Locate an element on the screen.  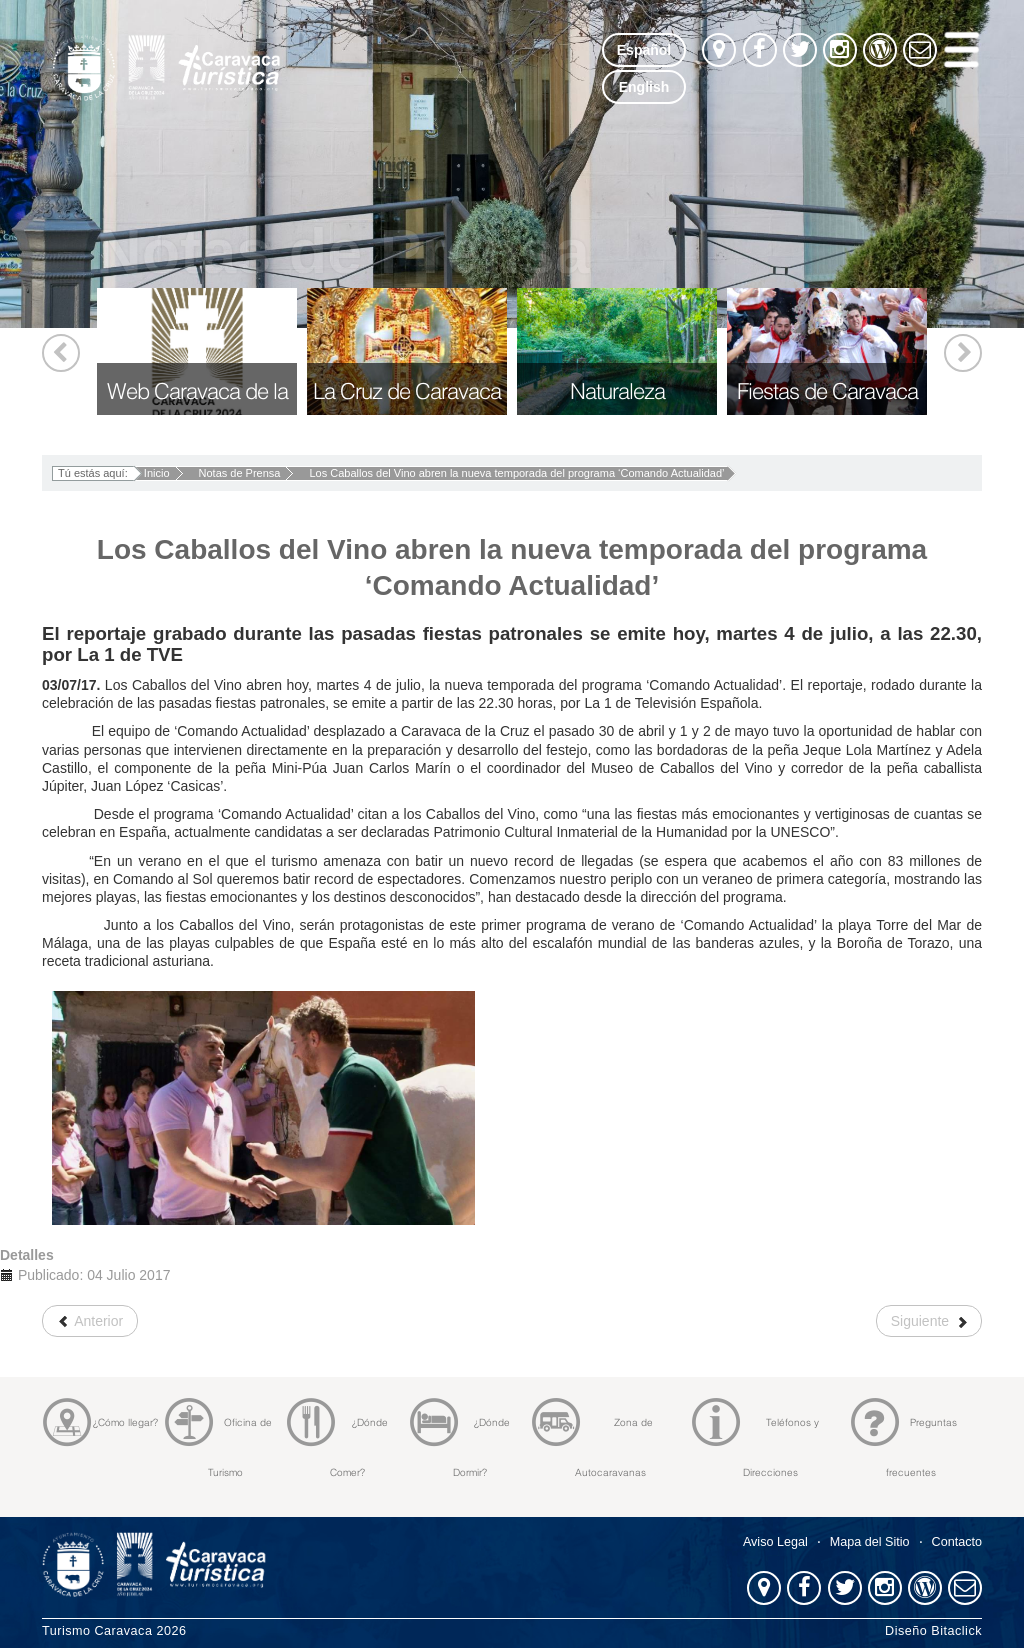
Contacto is located at coordinates (957, 1542).